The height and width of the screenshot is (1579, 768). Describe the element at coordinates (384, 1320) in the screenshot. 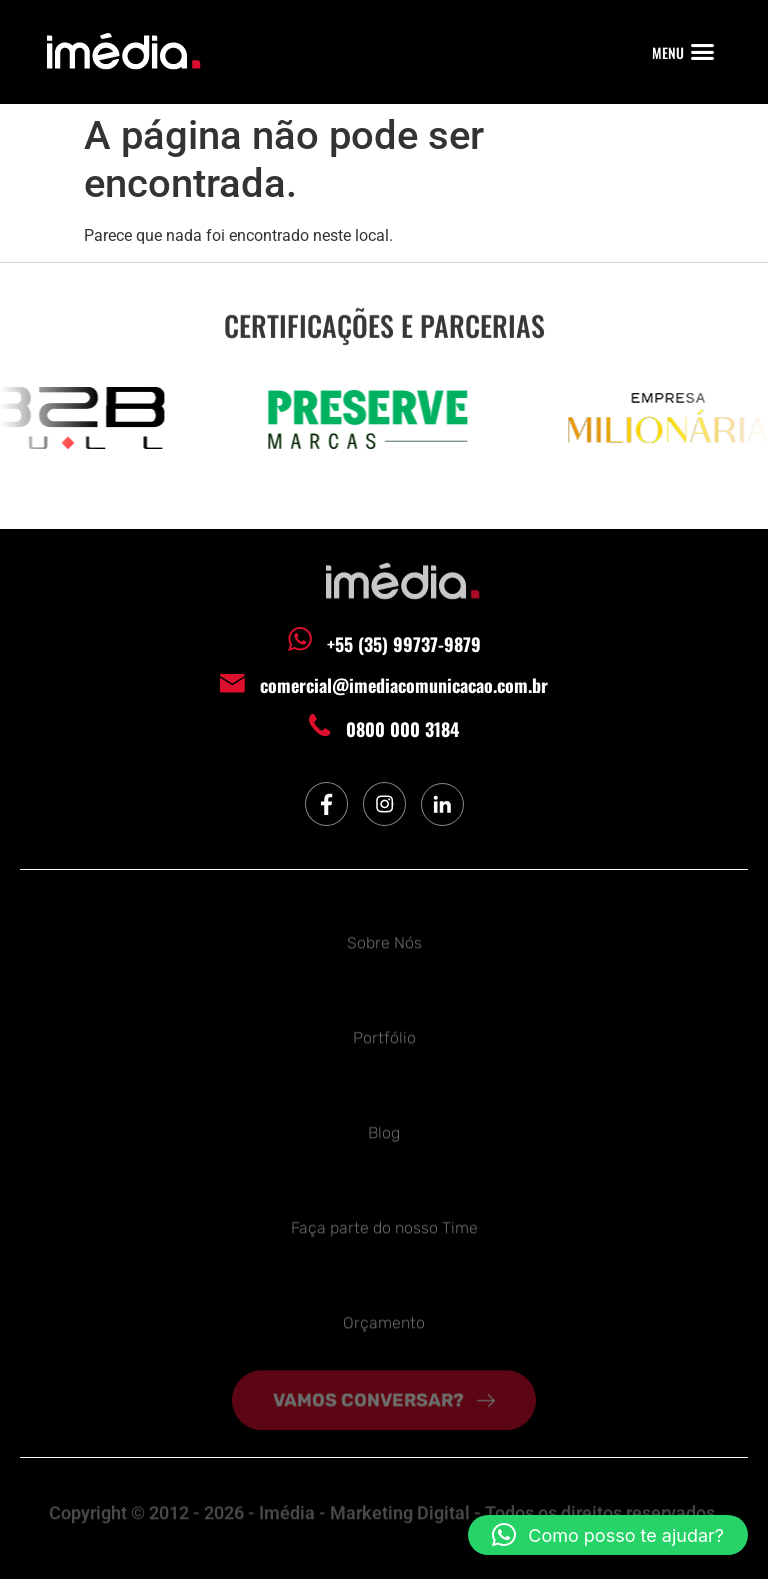

I see `Orçamento` at that location.